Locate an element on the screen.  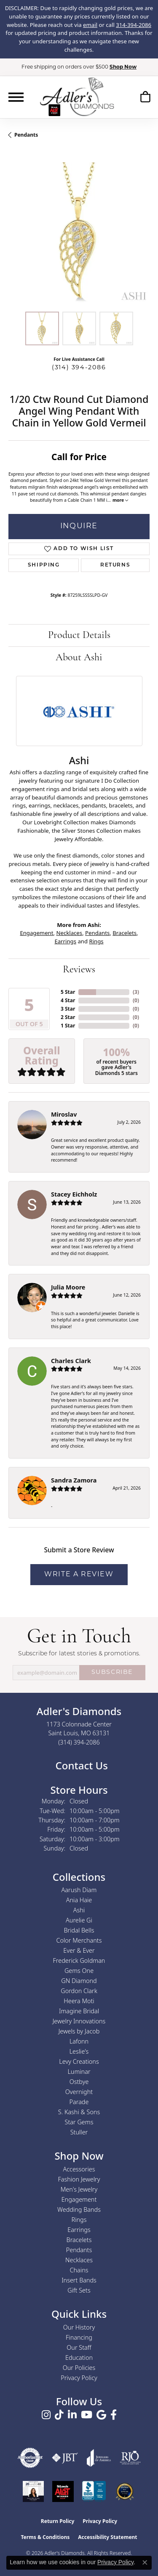
[Toggle navigation] is located at coordinates (16, 97).